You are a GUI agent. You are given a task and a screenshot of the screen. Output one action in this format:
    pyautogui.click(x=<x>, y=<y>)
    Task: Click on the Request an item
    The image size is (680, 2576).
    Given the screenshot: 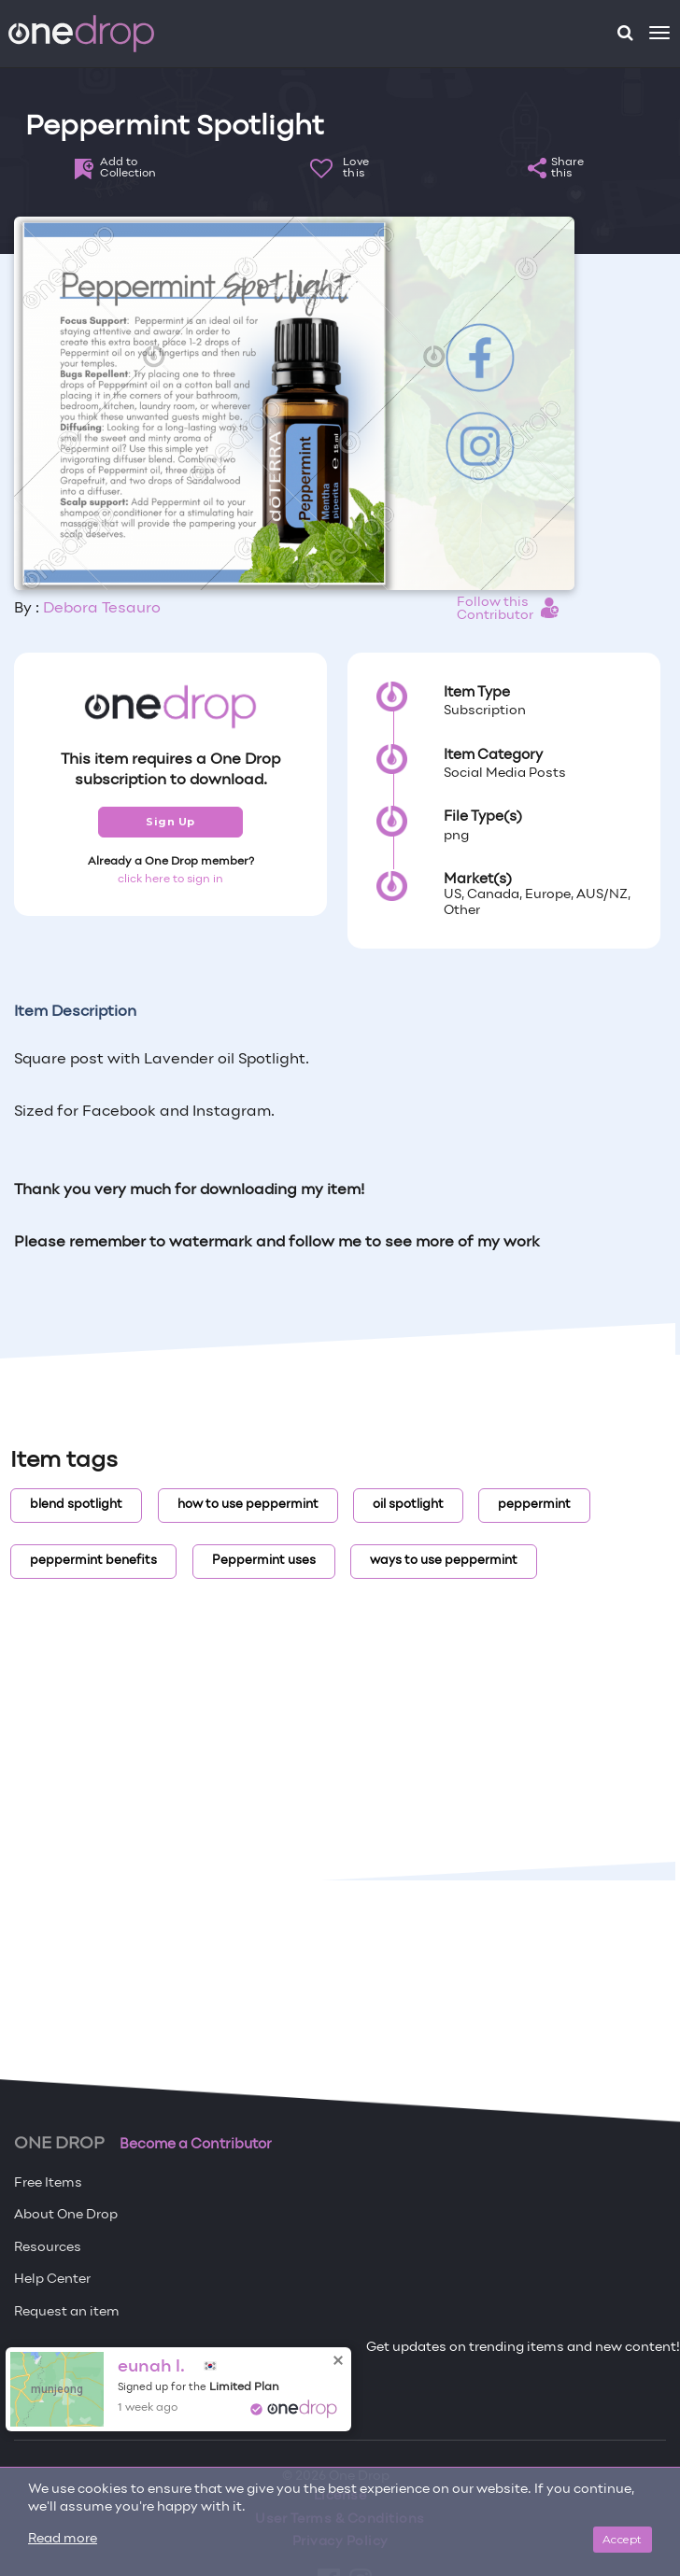 What is the action you would take?
    pyautogui.click(x=67, y=2312)
    